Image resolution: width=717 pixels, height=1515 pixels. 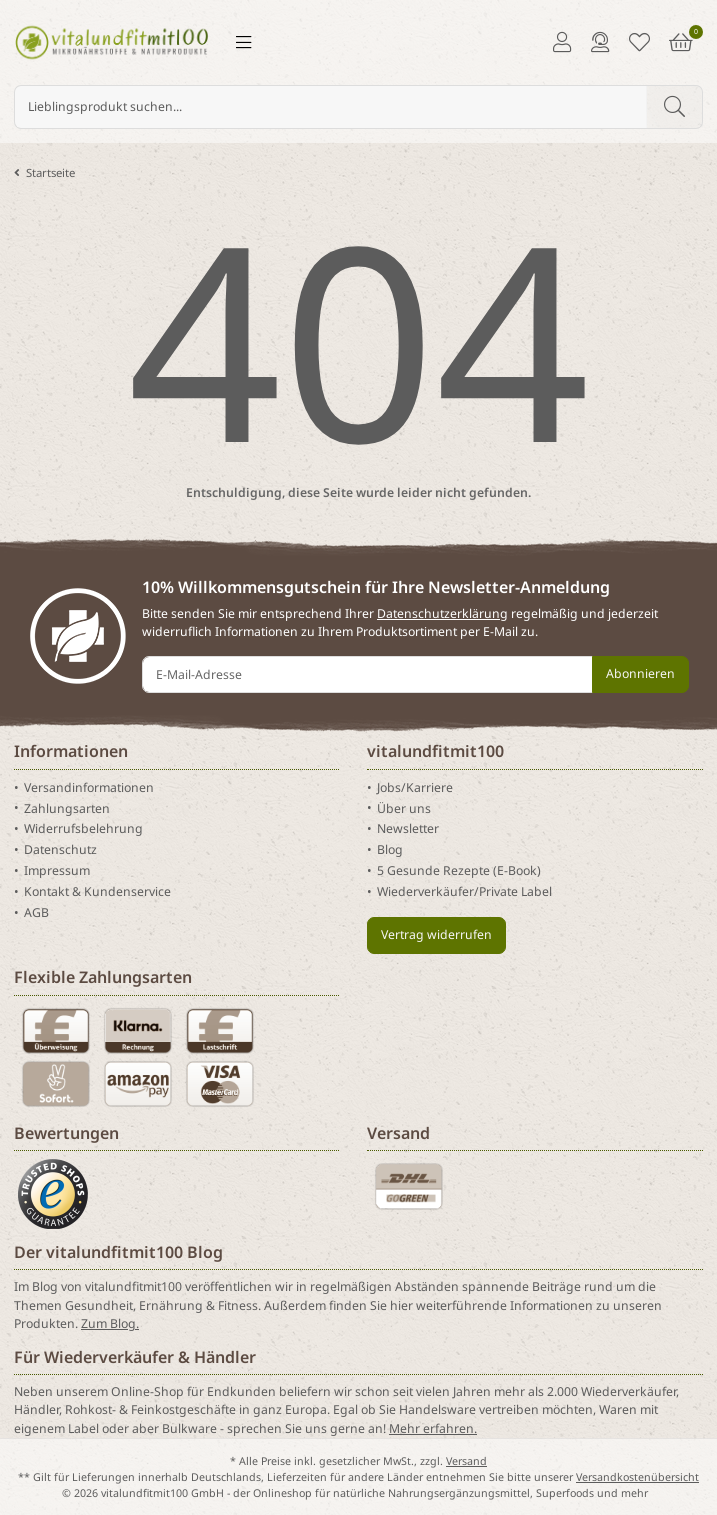 What do you see at coordinates (330, 107) in the screenshot?
I see `[Lieblingsprodukt suchen...]` at bounding box center [330, 107].